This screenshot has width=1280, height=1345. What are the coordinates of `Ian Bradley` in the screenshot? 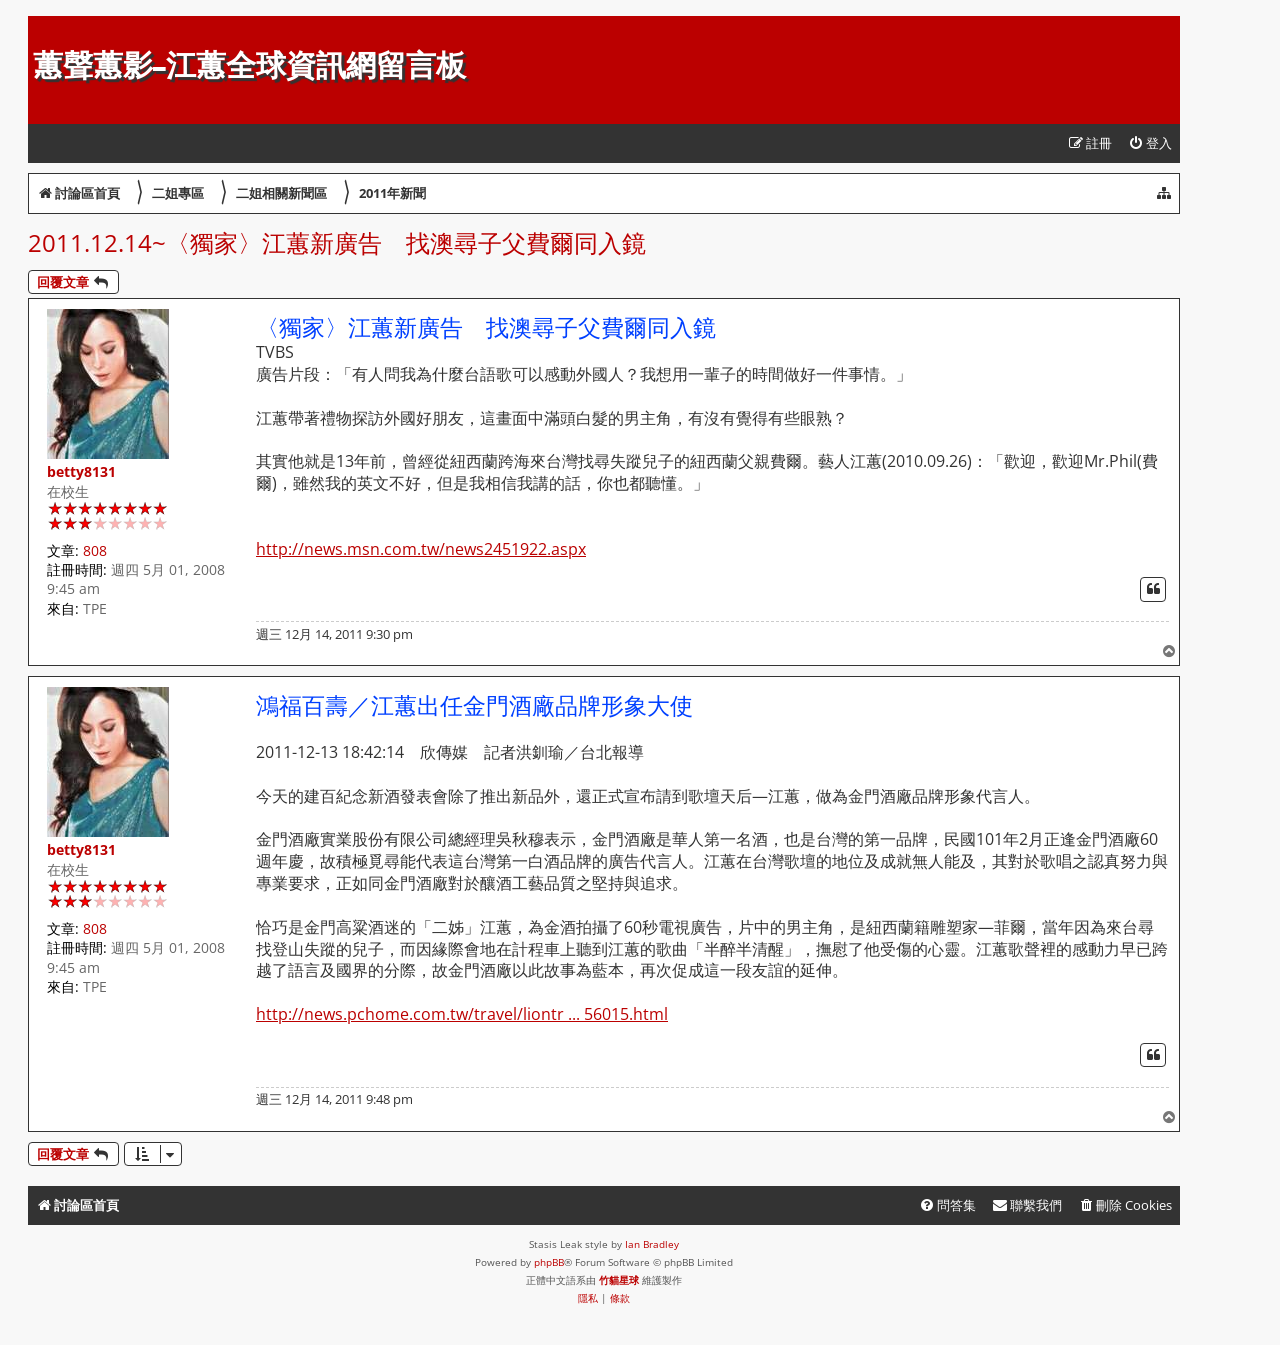 It's located at (652, 1244).